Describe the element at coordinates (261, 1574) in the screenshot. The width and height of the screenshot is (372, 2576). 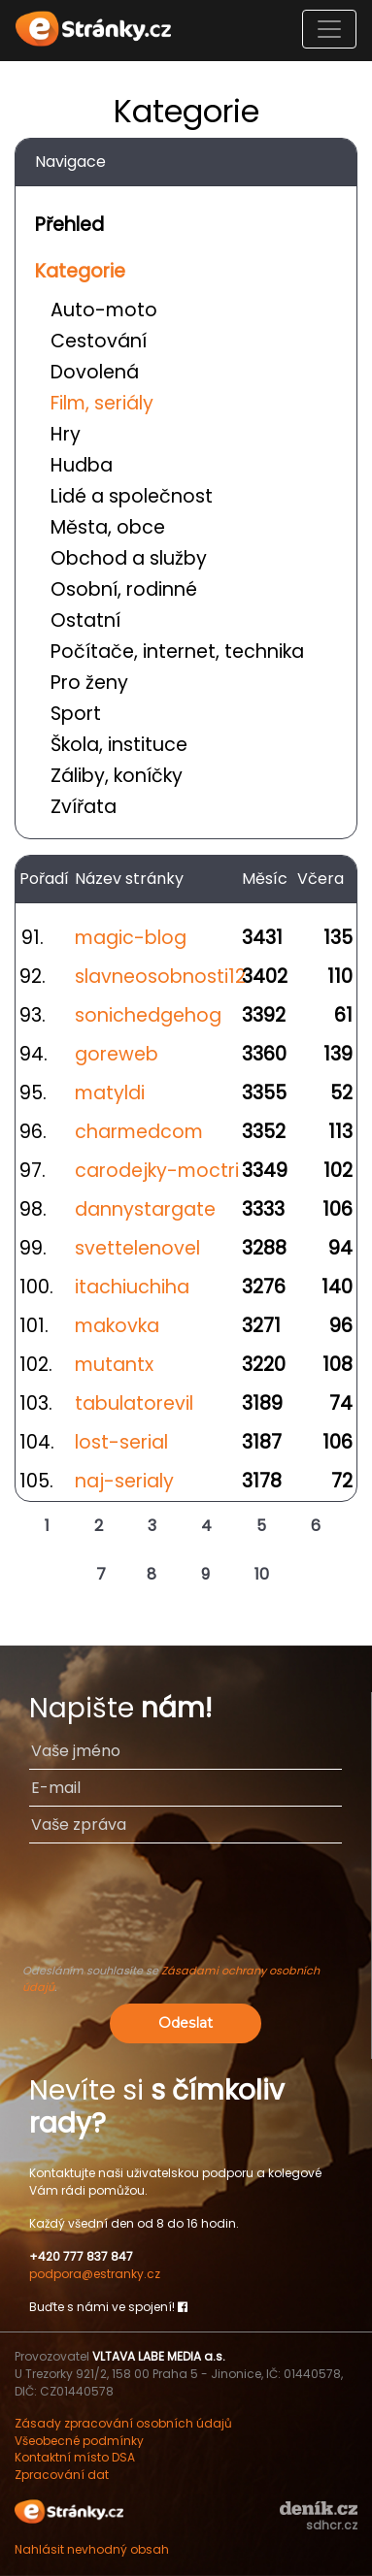
I see `10` at that location.